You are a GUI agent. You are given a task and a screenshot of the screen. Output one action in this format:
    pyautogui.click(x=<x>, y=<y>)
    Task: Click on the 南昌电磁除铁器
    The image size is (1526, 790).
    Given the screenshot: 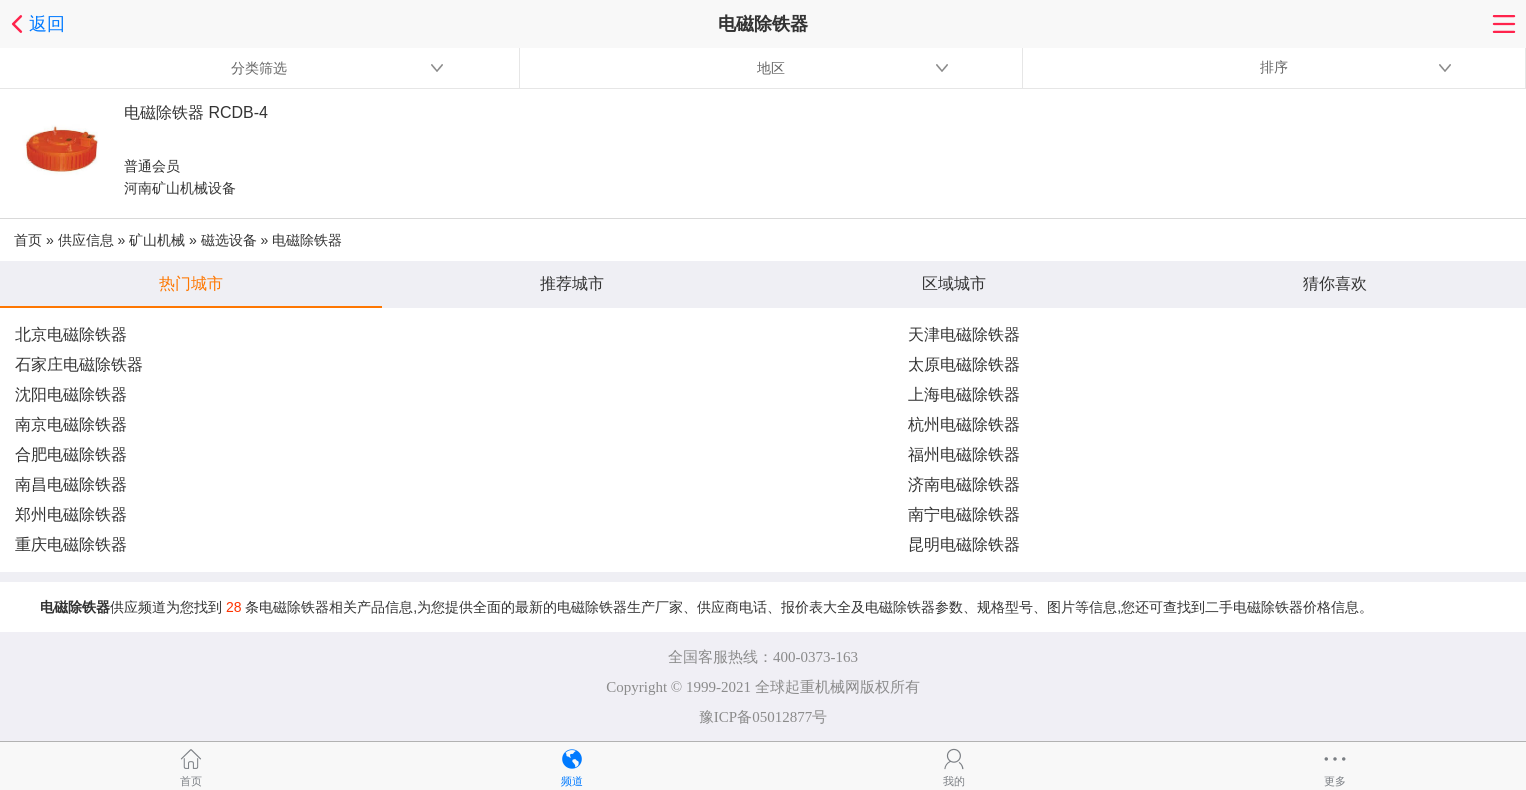 What is the action you would take?
    pyautogui.click(x=71, y=484)
    